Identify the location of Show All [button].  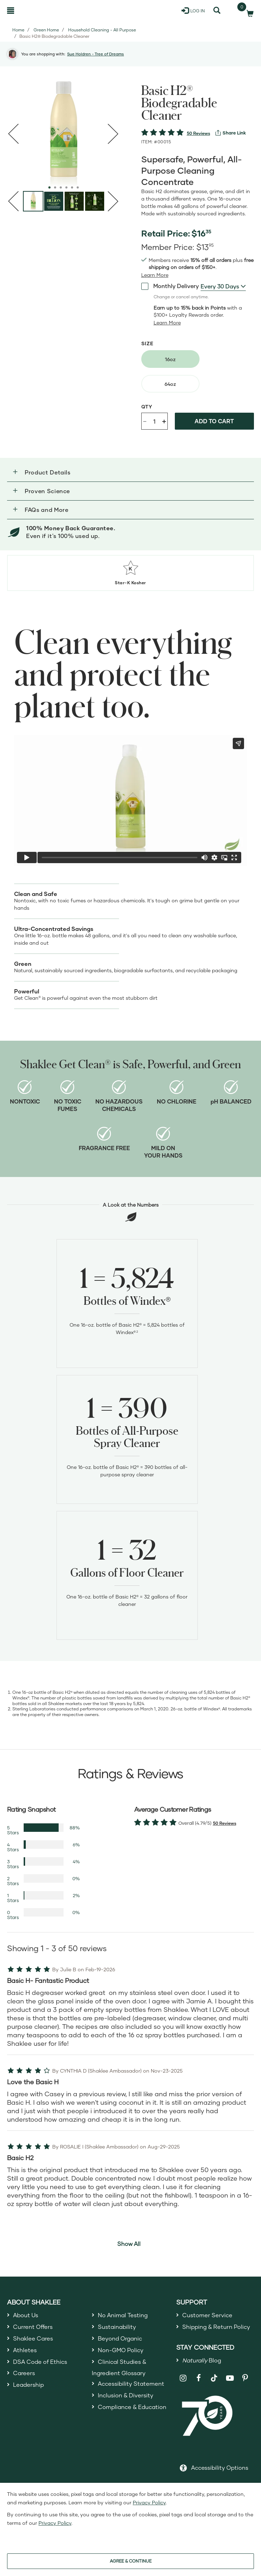
(129, 2243).